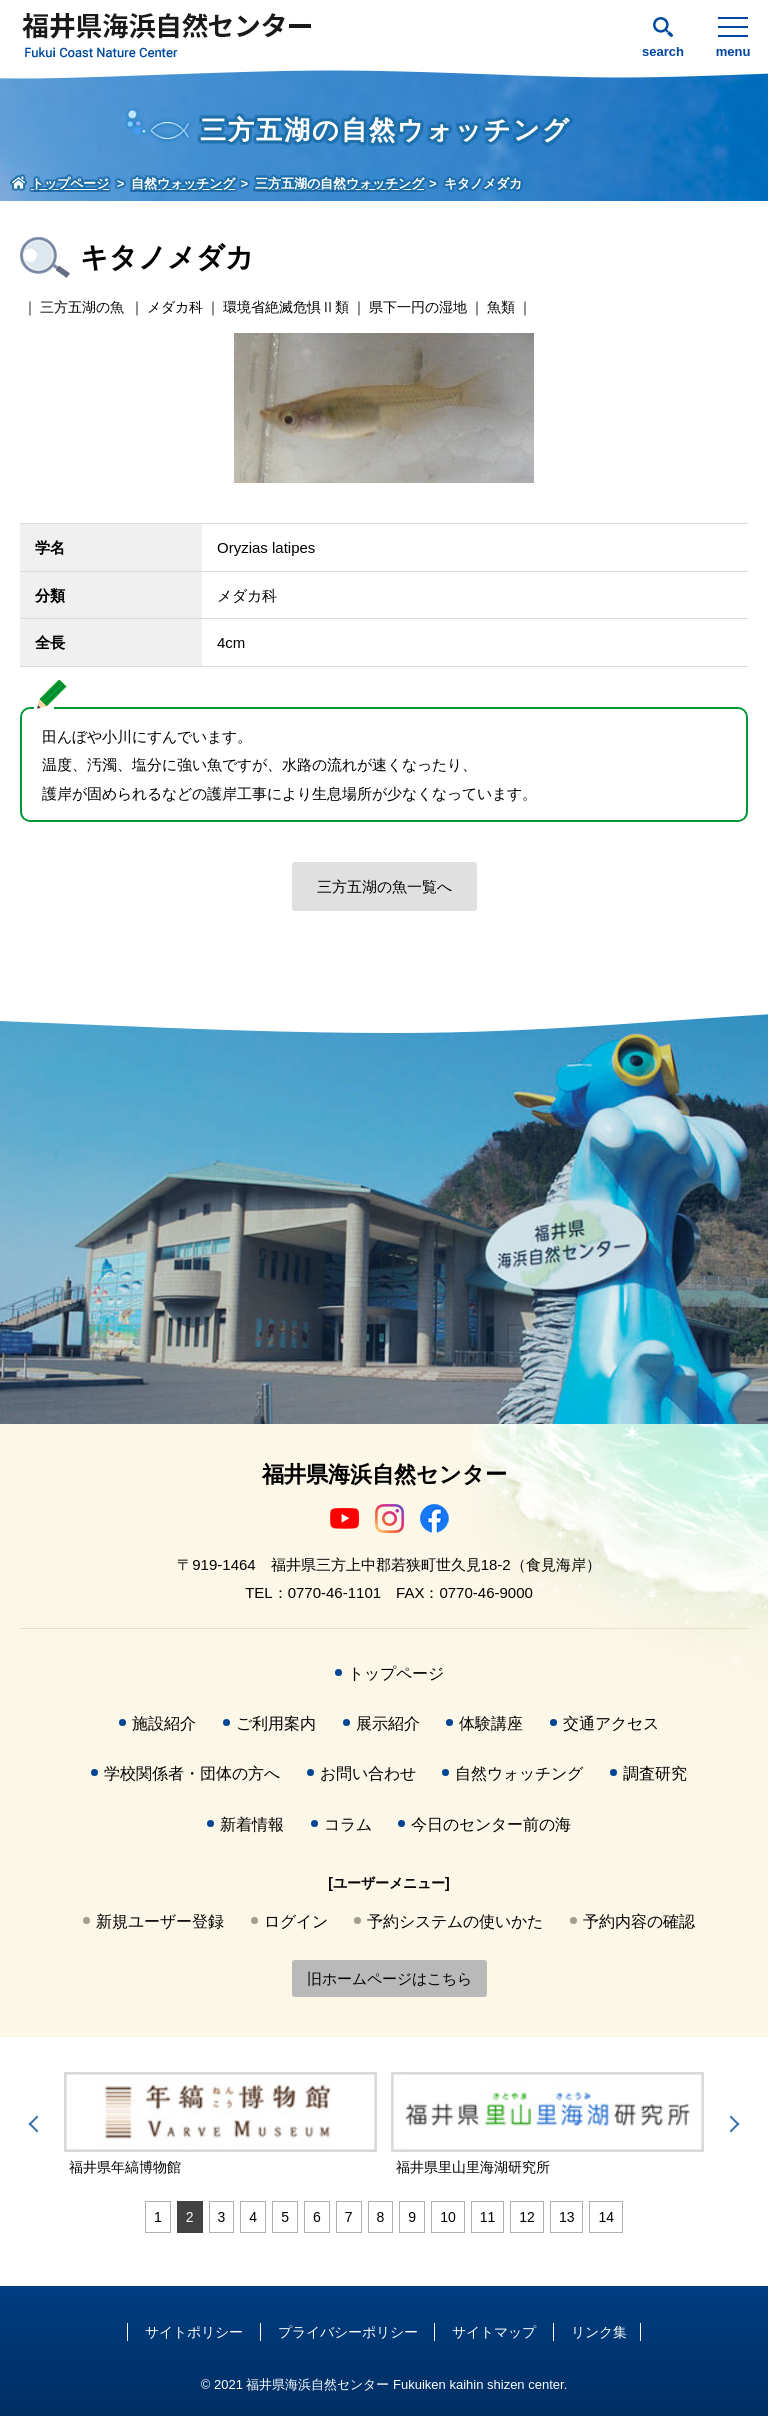 The height and width of the screenshot is (2416, 768). Describe the element at coordinates (599, 2332) in the screenshot. I see `リンク集` at that location.